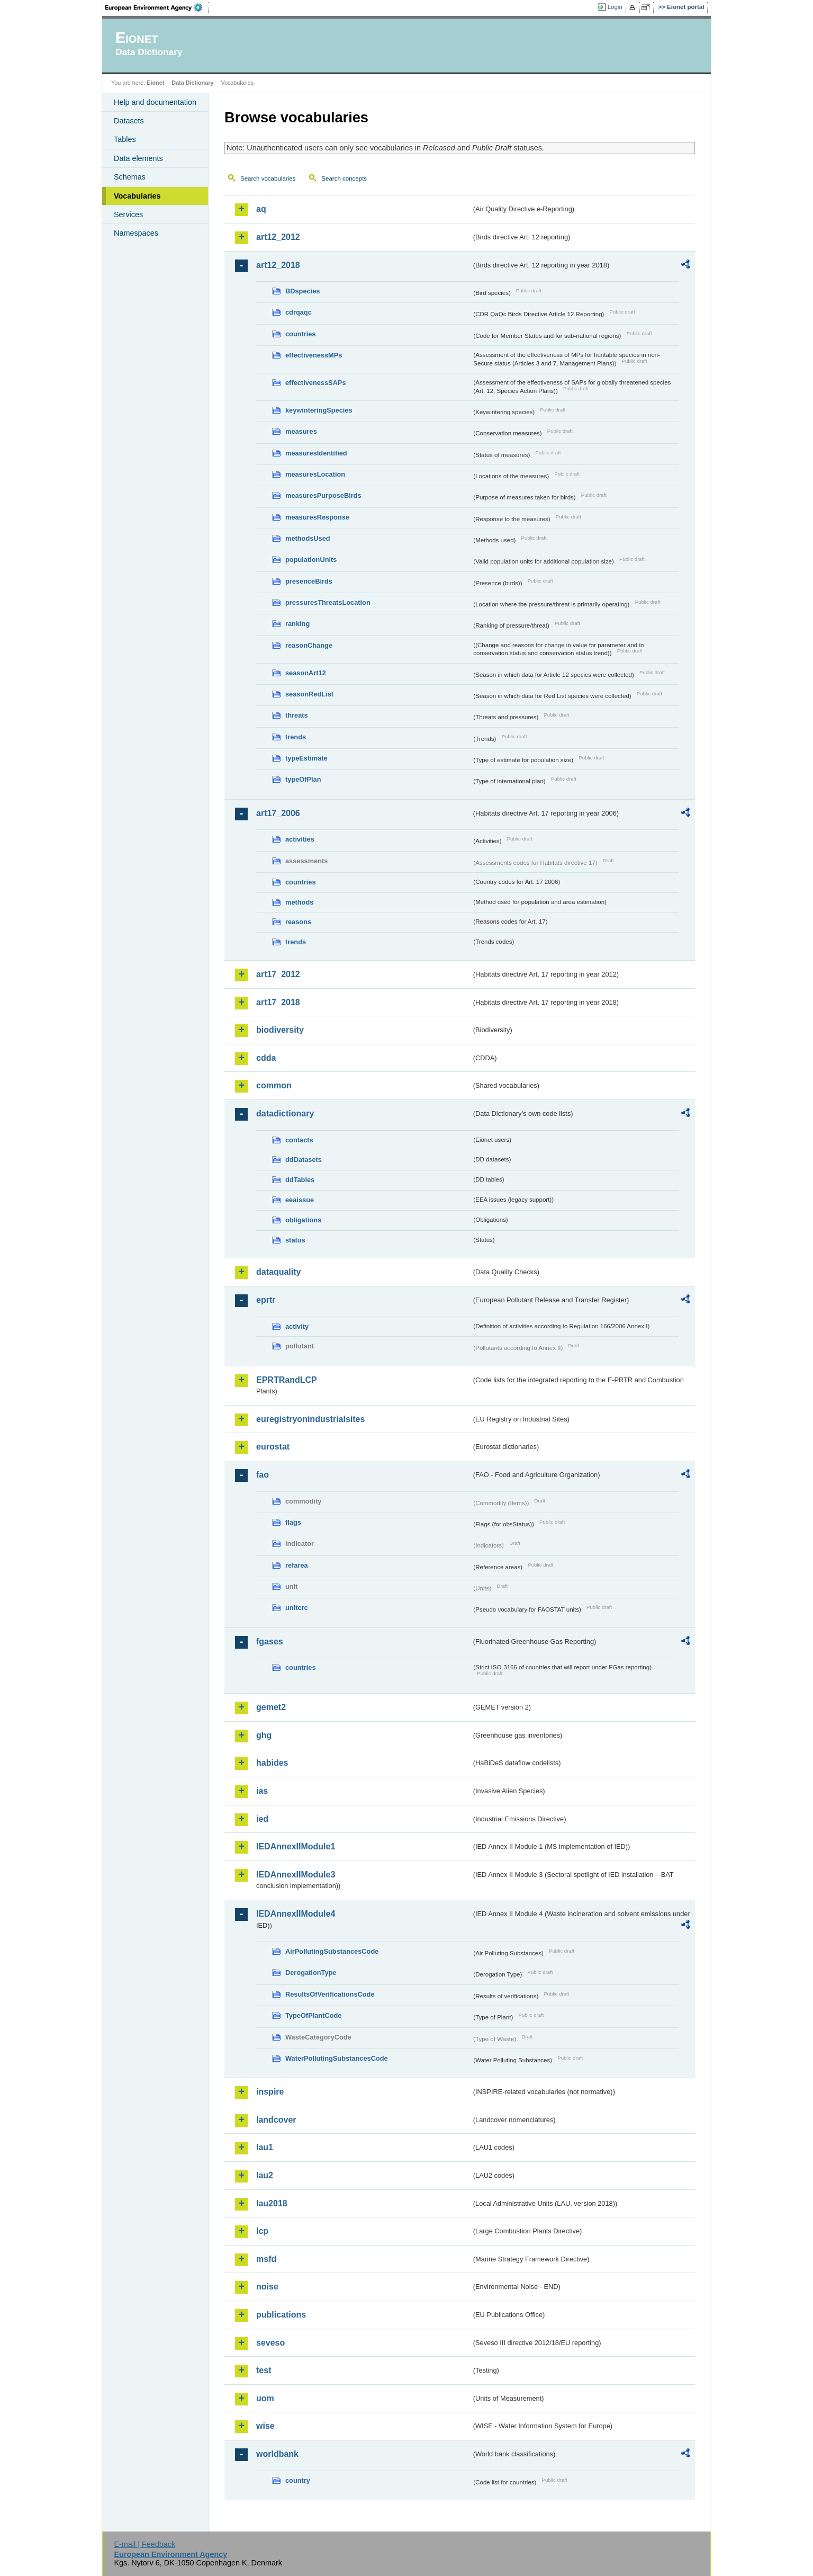  I want to click on ied, so click(262, 1818).